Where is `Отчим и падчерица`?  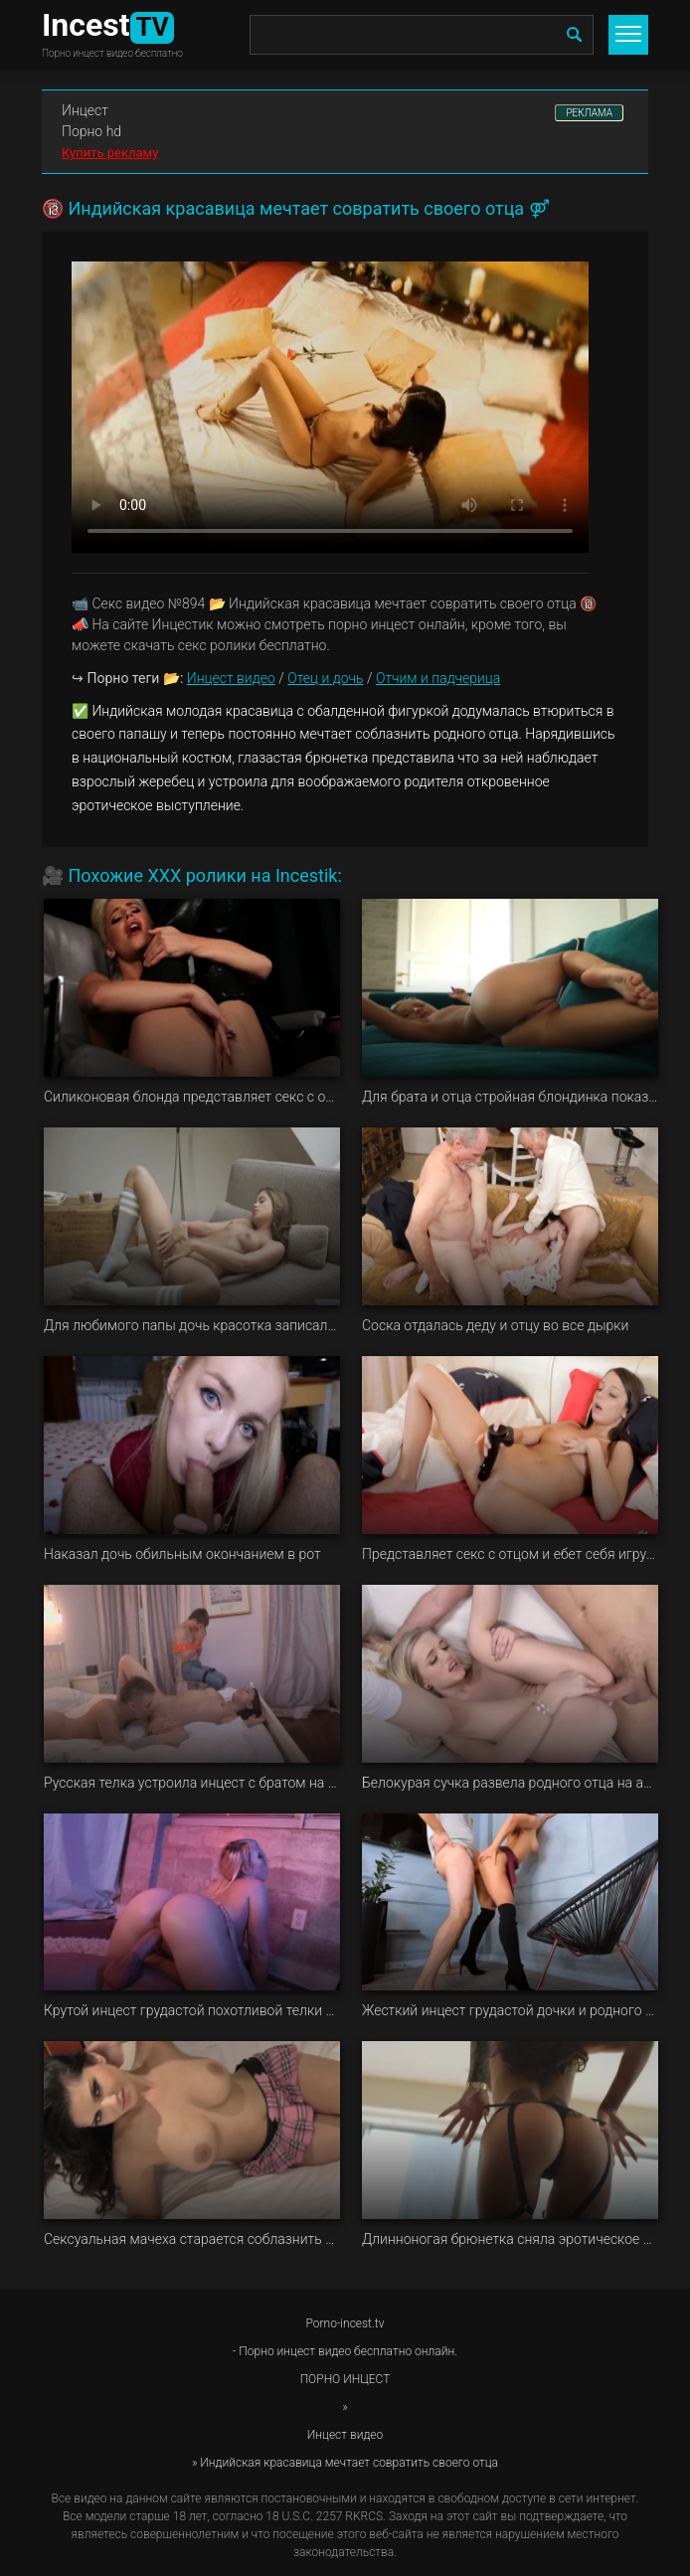
Отчим и падчерица is located at coordinates (438, 678).